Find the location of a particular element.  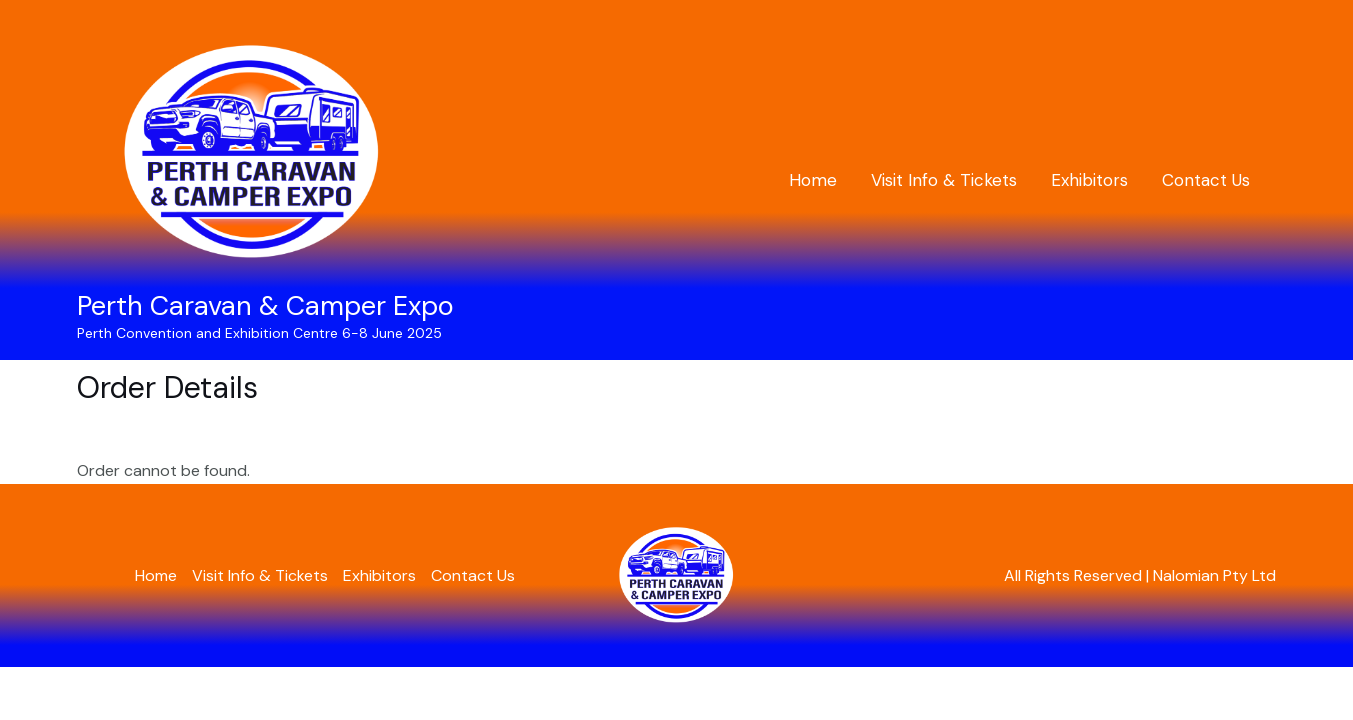

Home is located at coordinates (813, 180).